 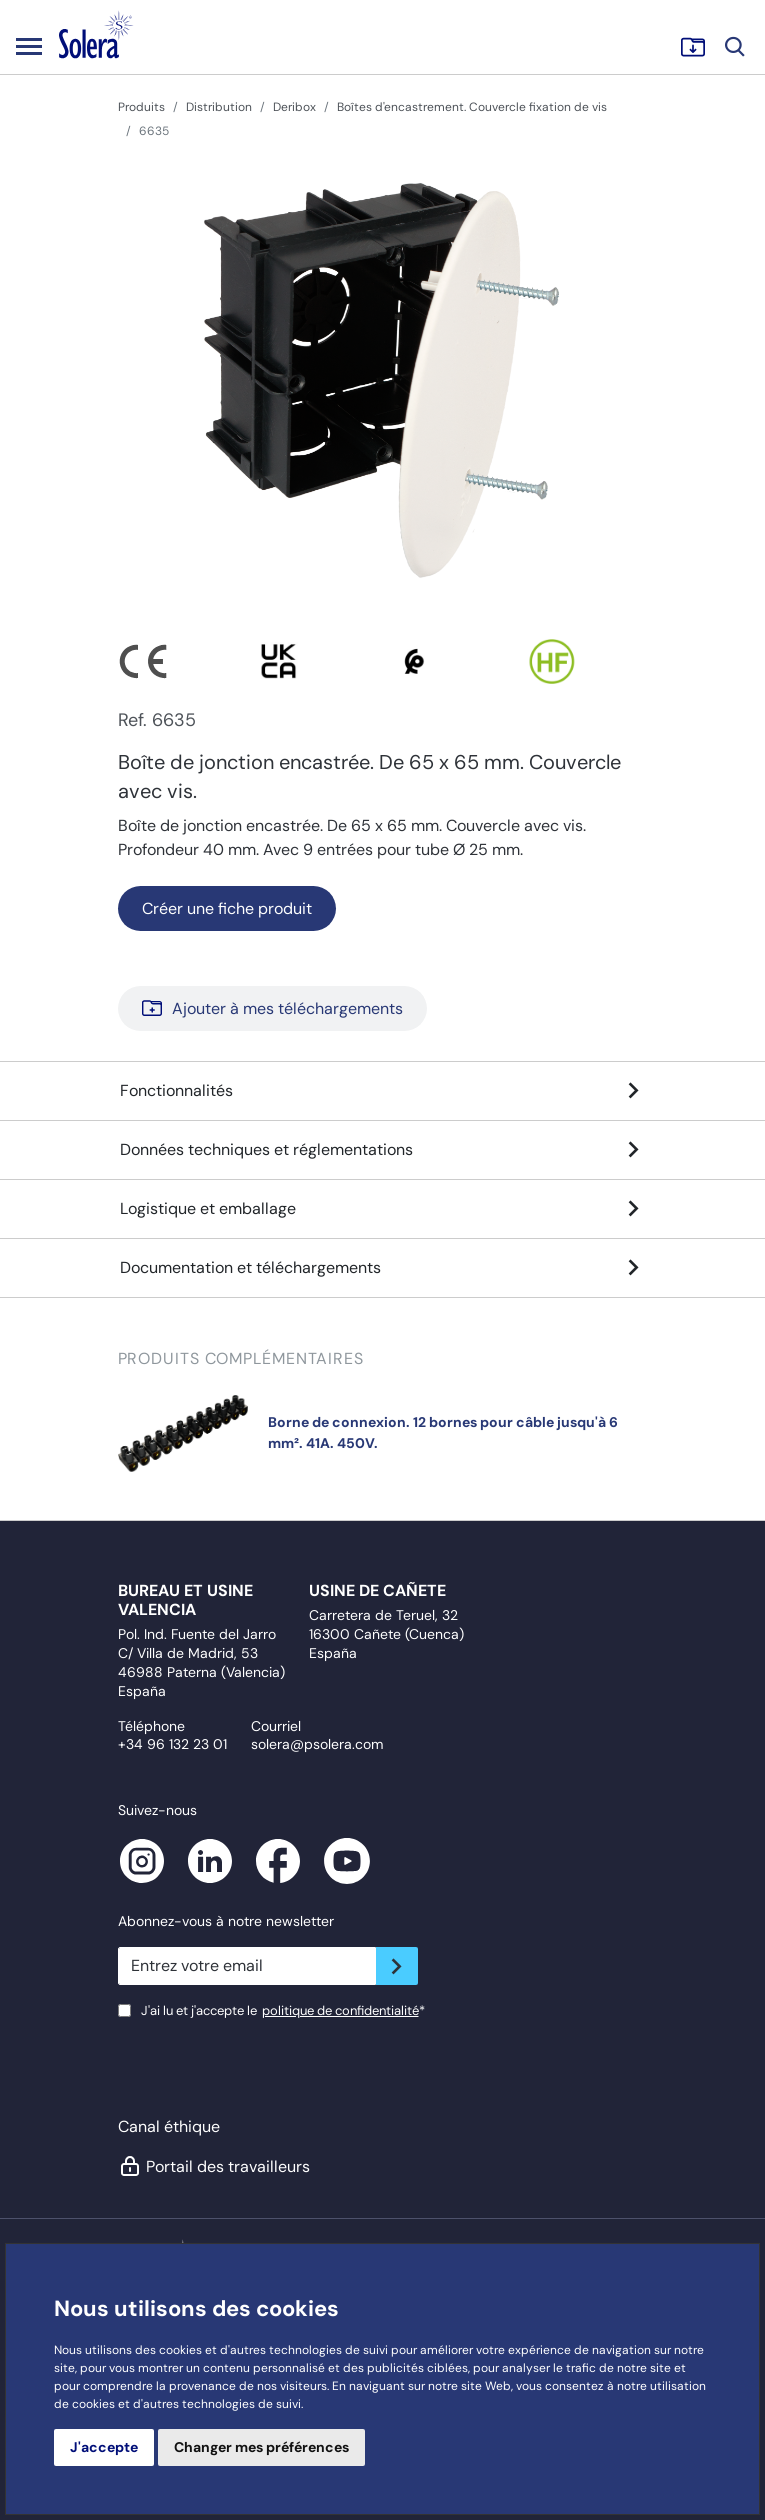 What do you see at coordinates (472, 107) in the screenshot?
I see `Boîtes d'encastrement. Couvercle fixation de vis` at bounding box center [472, 107].